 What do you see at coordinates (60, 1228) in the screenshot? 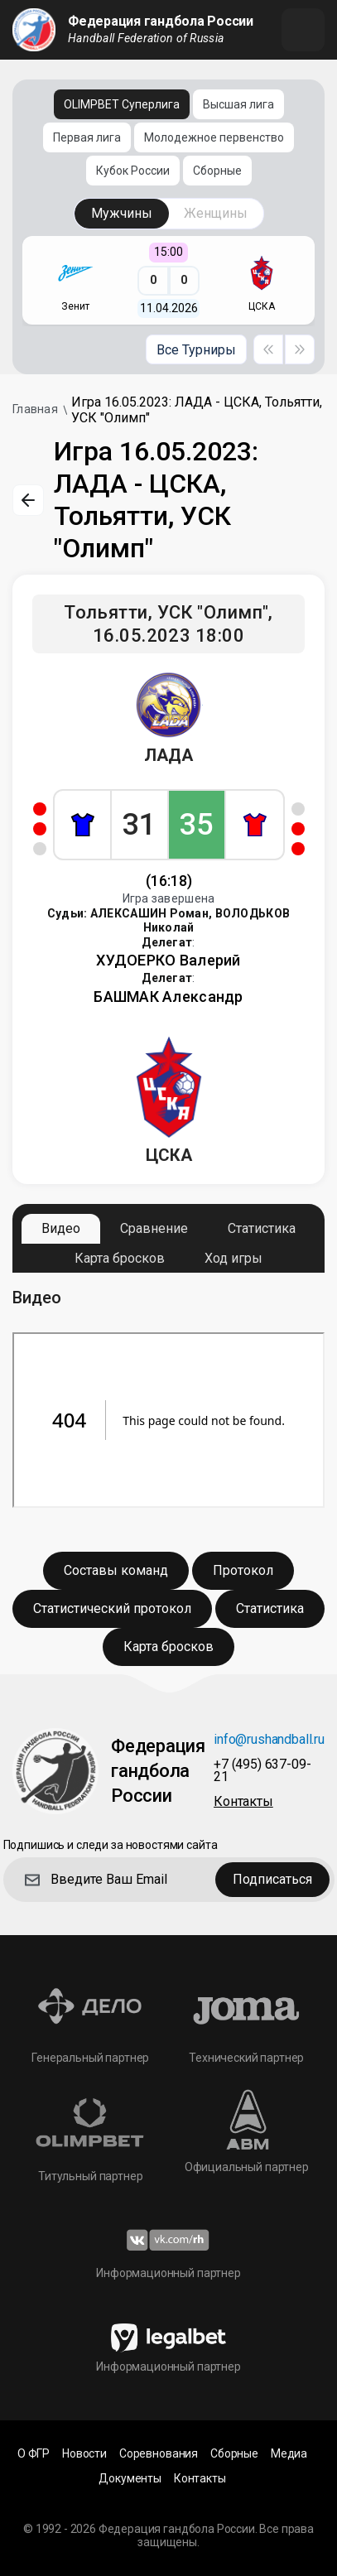
I see `Видео` at bounding box center [60, 1228].